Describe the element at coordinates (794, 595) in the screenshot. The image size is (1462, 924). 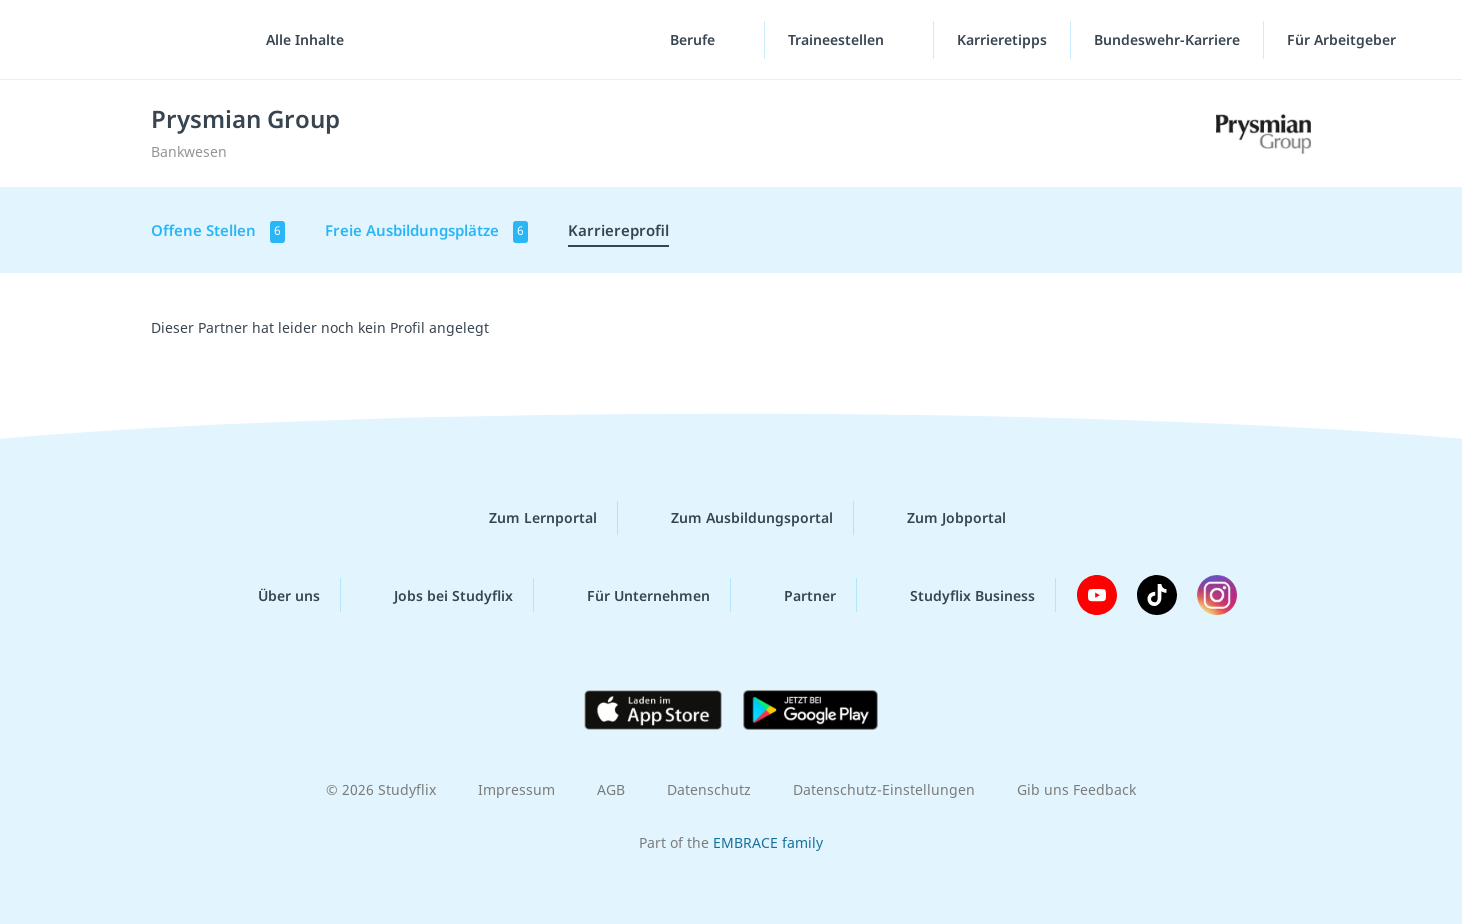
I see `Partner` at that location.